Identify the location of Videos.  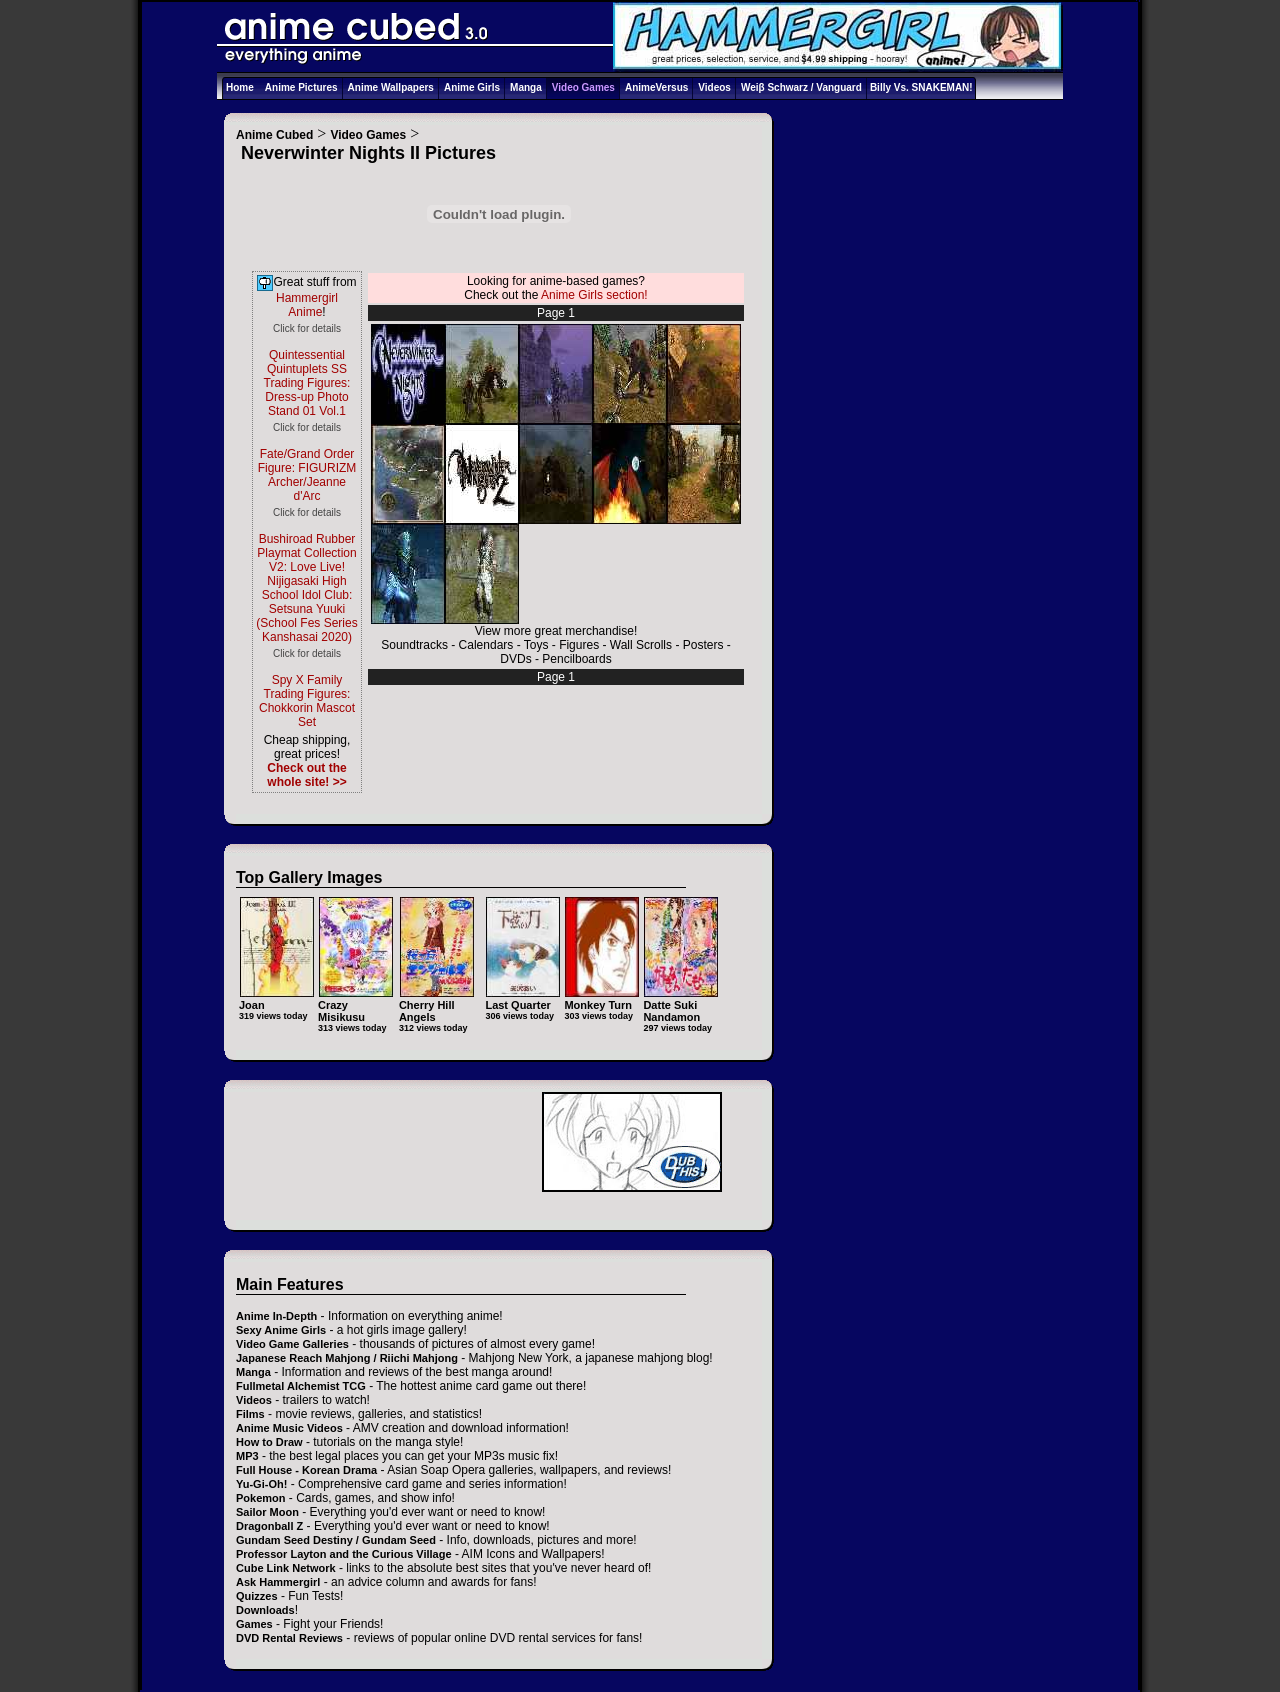
(714, 87).